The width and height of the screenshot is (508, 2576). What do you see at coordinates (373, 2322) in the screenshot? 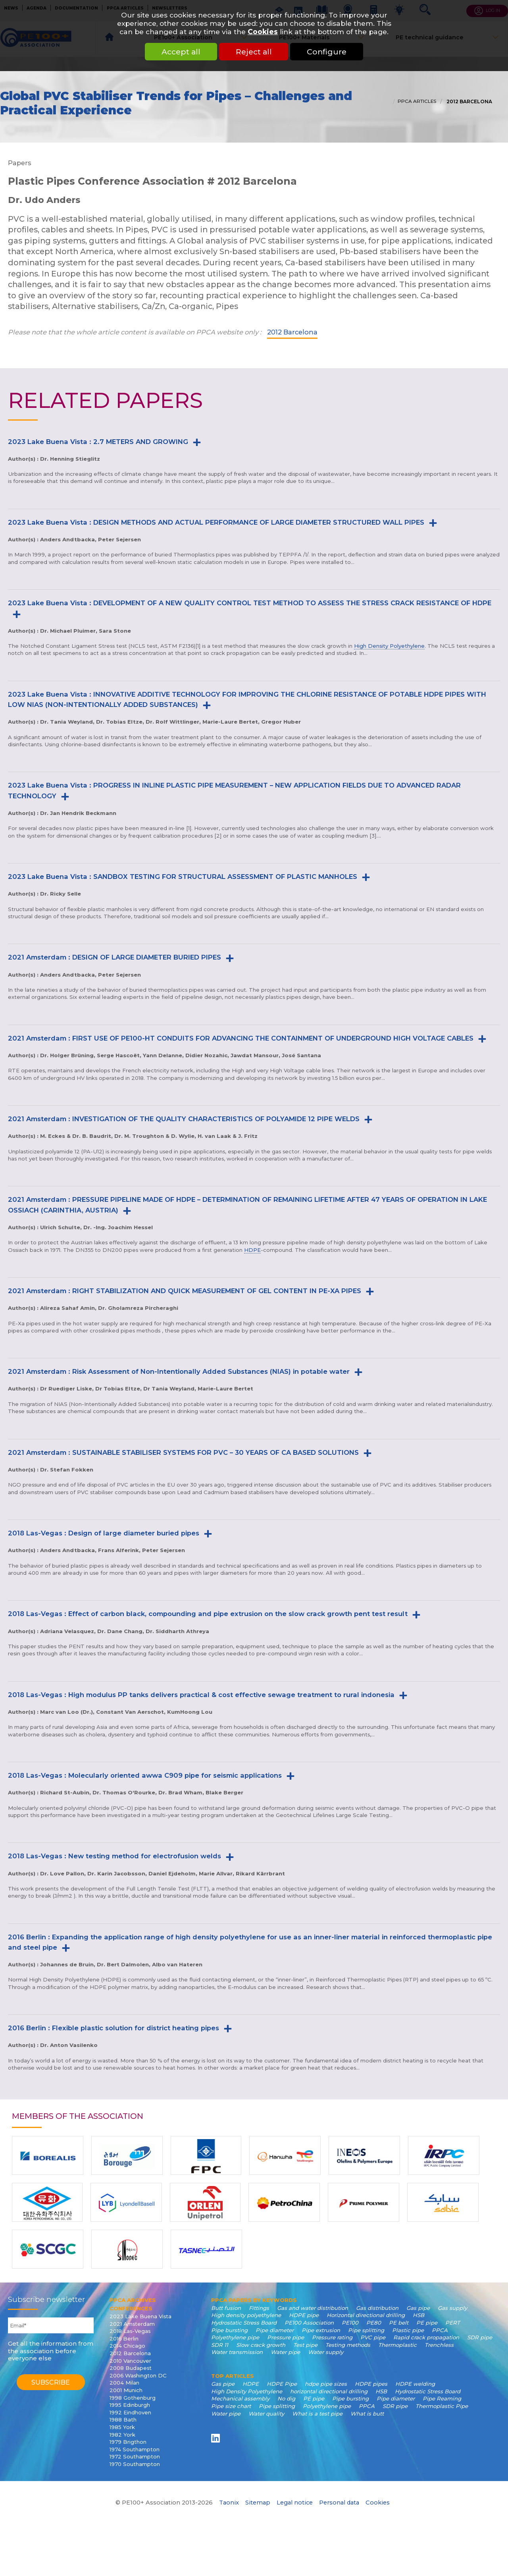
I see `PE80` at bounding box center [373, 2322].